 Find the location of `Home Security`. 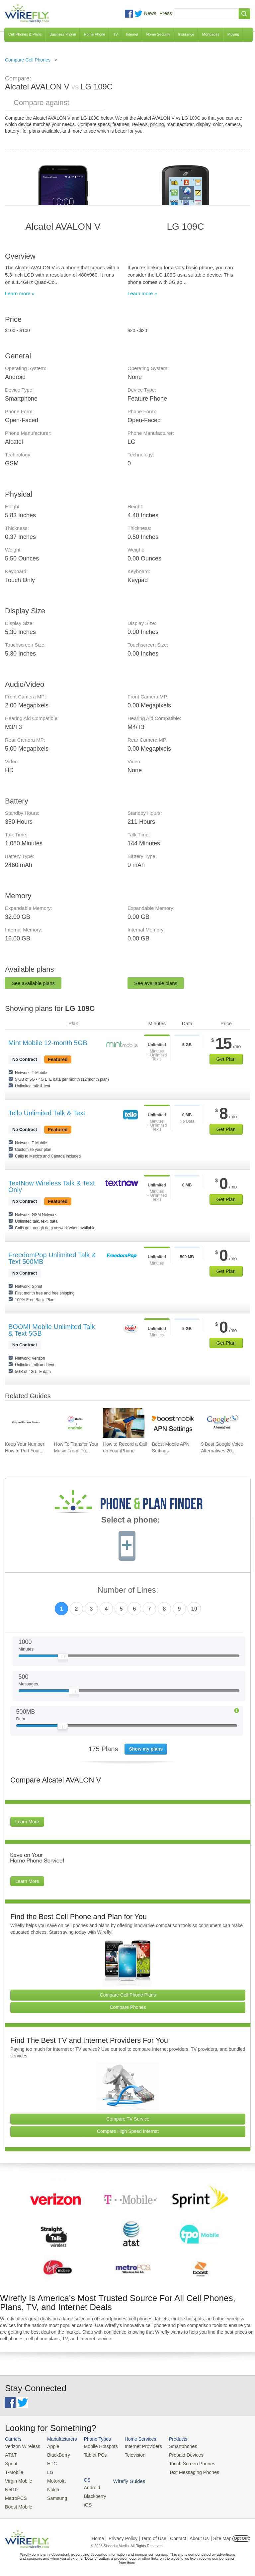

Home Security is located at coordinates (158, 34).